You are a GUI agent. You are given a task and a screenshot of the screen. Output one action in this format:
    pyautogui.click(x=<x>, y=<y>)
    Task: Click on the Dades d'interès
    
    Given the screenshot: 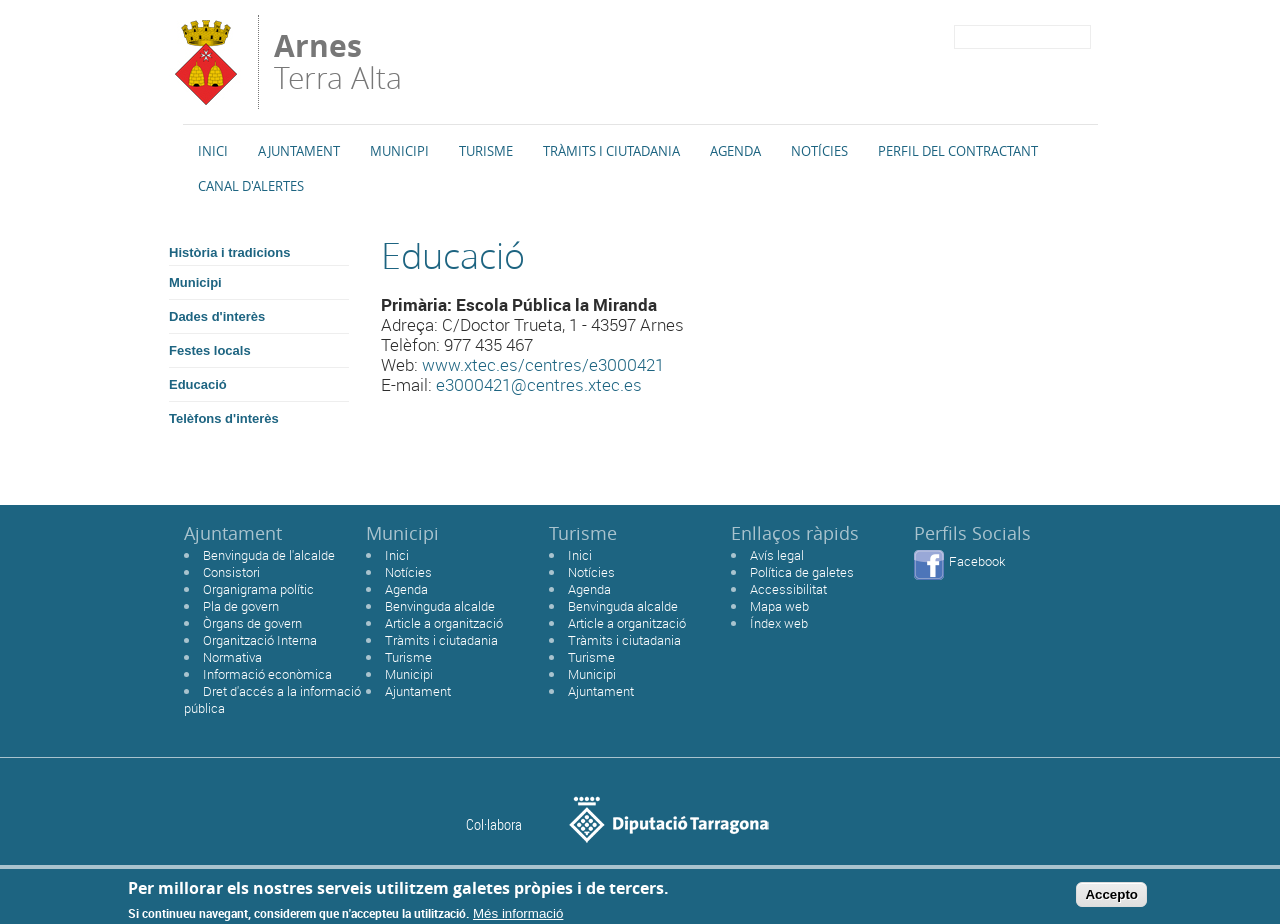 What is the action you would take?
    pyautogui.click(x=217, y=316)
    